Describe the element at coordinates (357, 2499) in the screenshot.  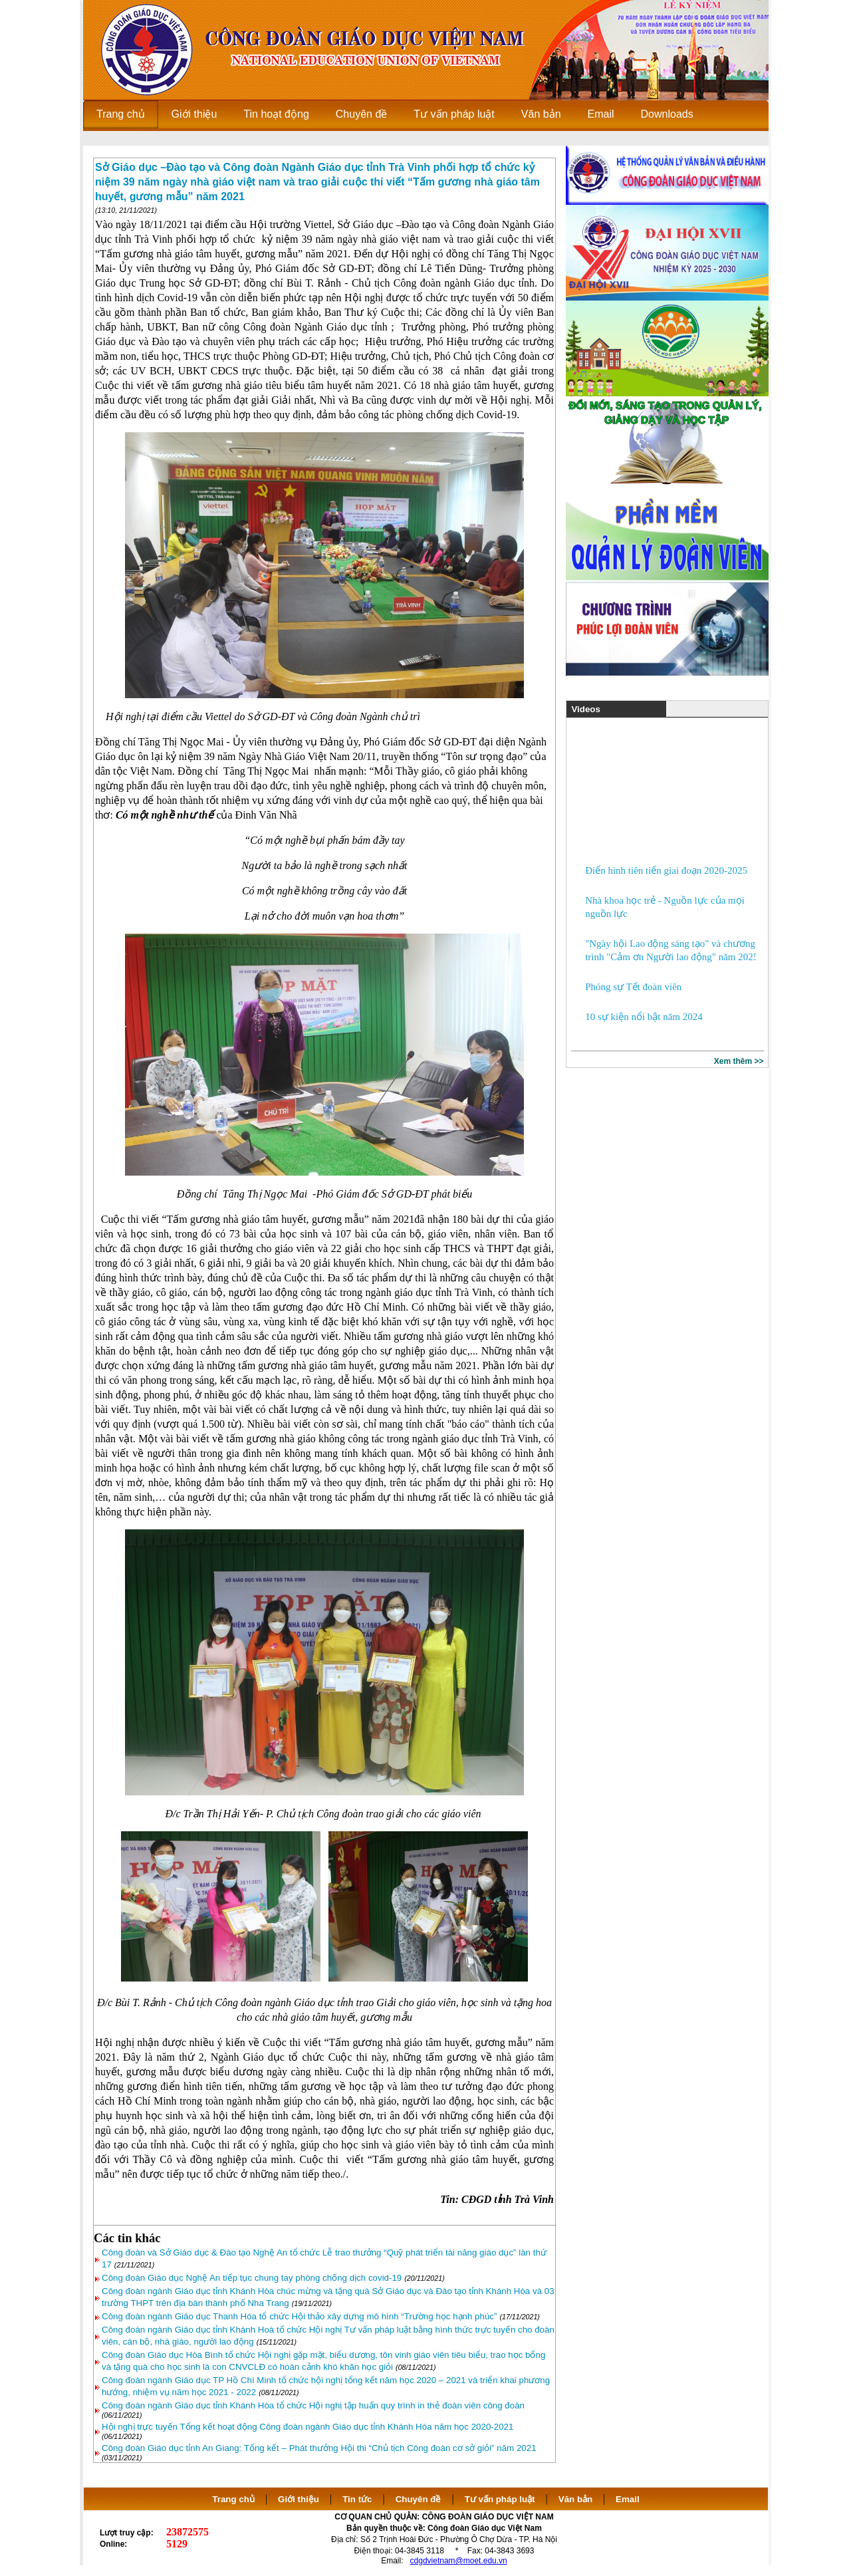
I see `Tin tức` at that location.